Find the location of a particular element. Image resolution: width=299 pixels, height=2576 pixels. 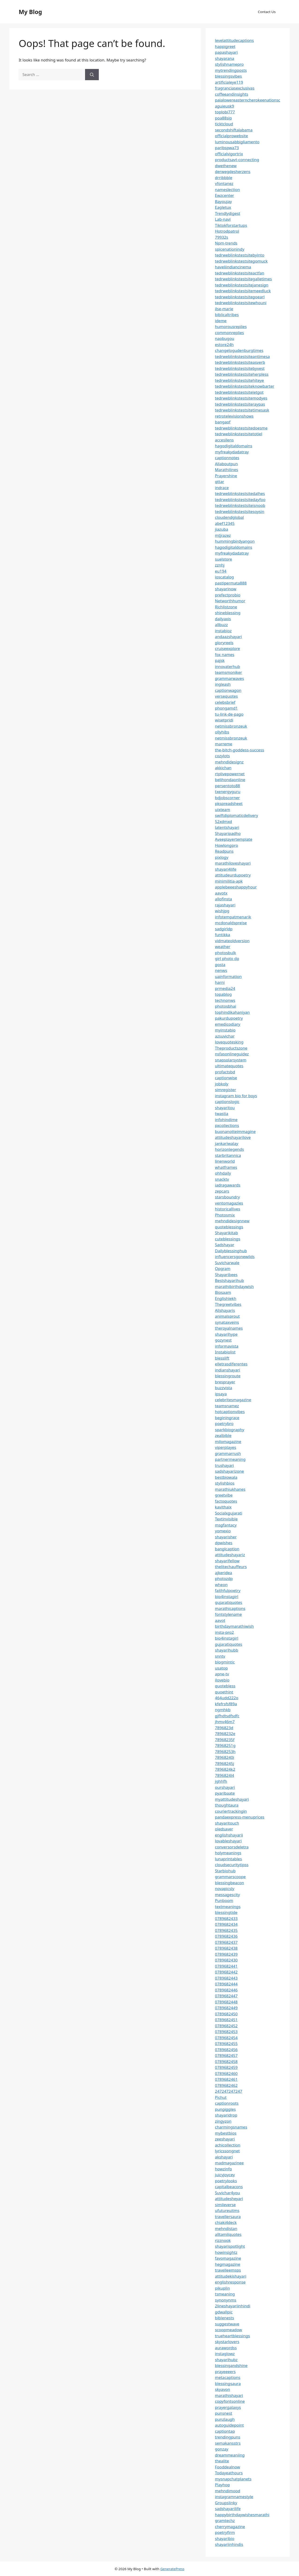

ngmhkb is located at coordinates (223, 1709).